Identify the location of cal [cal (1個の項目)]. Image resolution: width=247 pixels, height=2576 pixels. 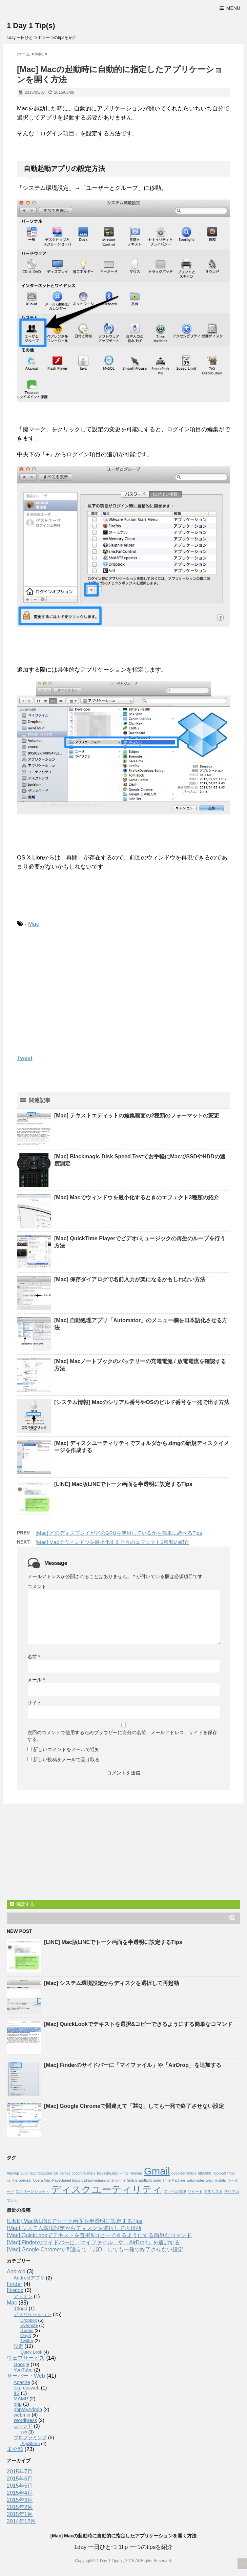
(56, 2173).